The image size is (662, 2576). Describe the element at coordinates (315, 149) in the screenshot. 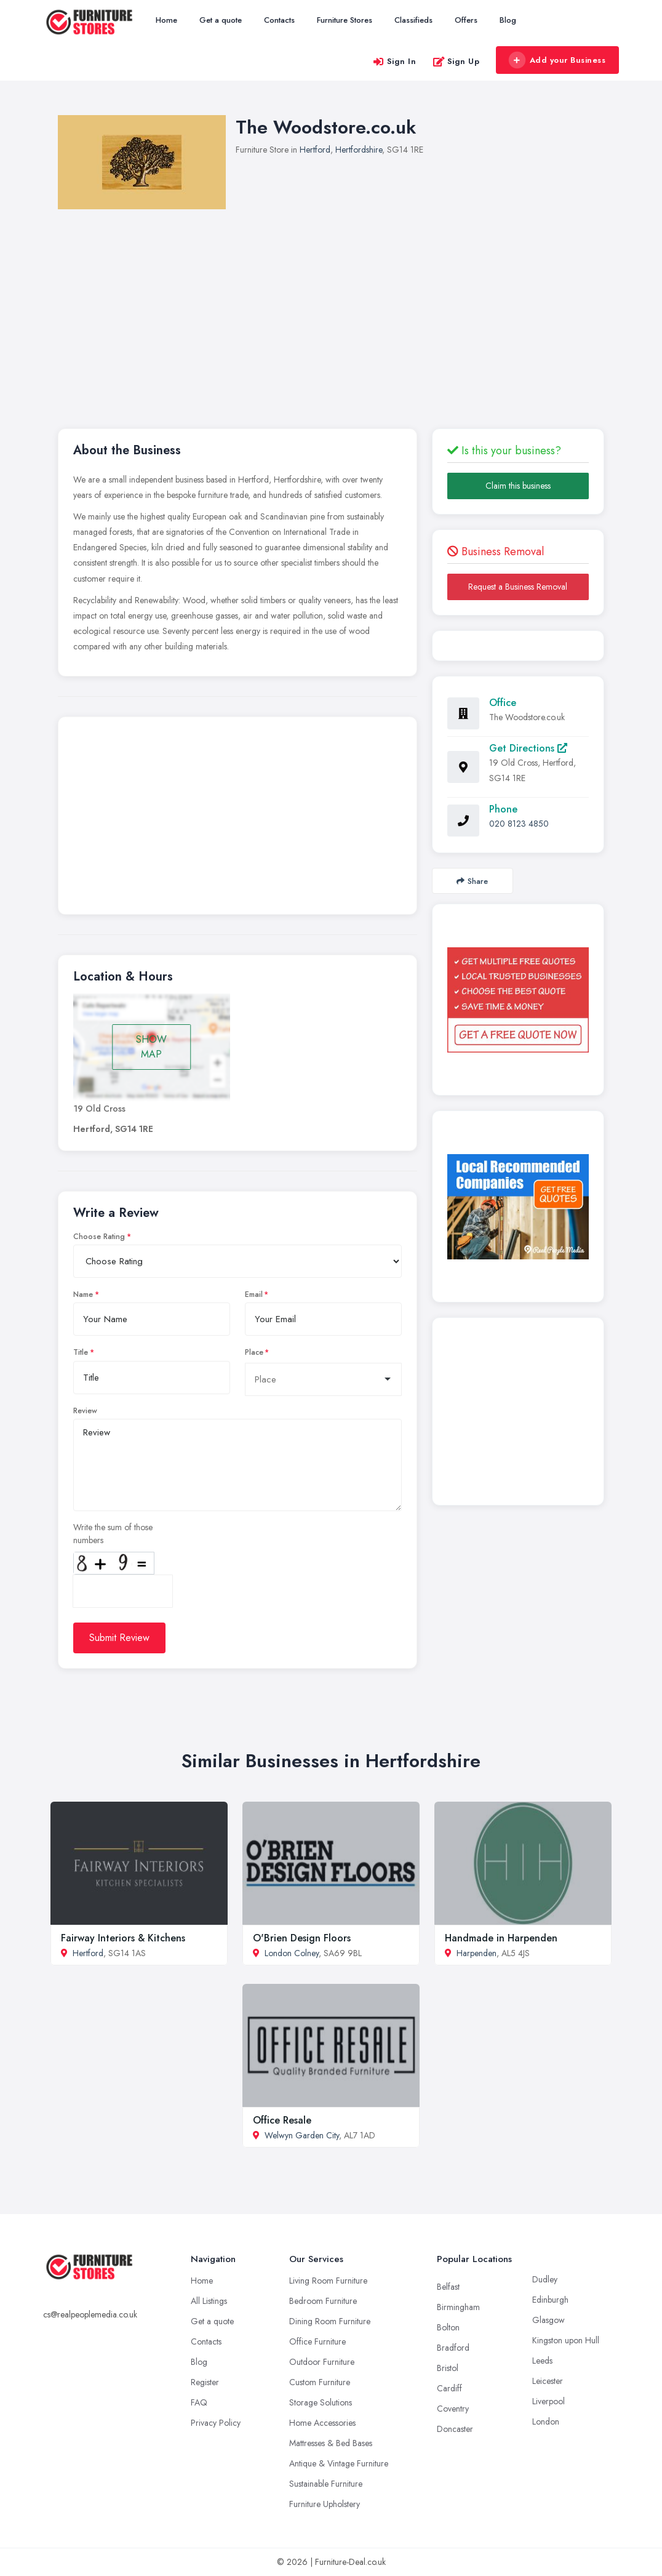

I see `Hertford` at that location.